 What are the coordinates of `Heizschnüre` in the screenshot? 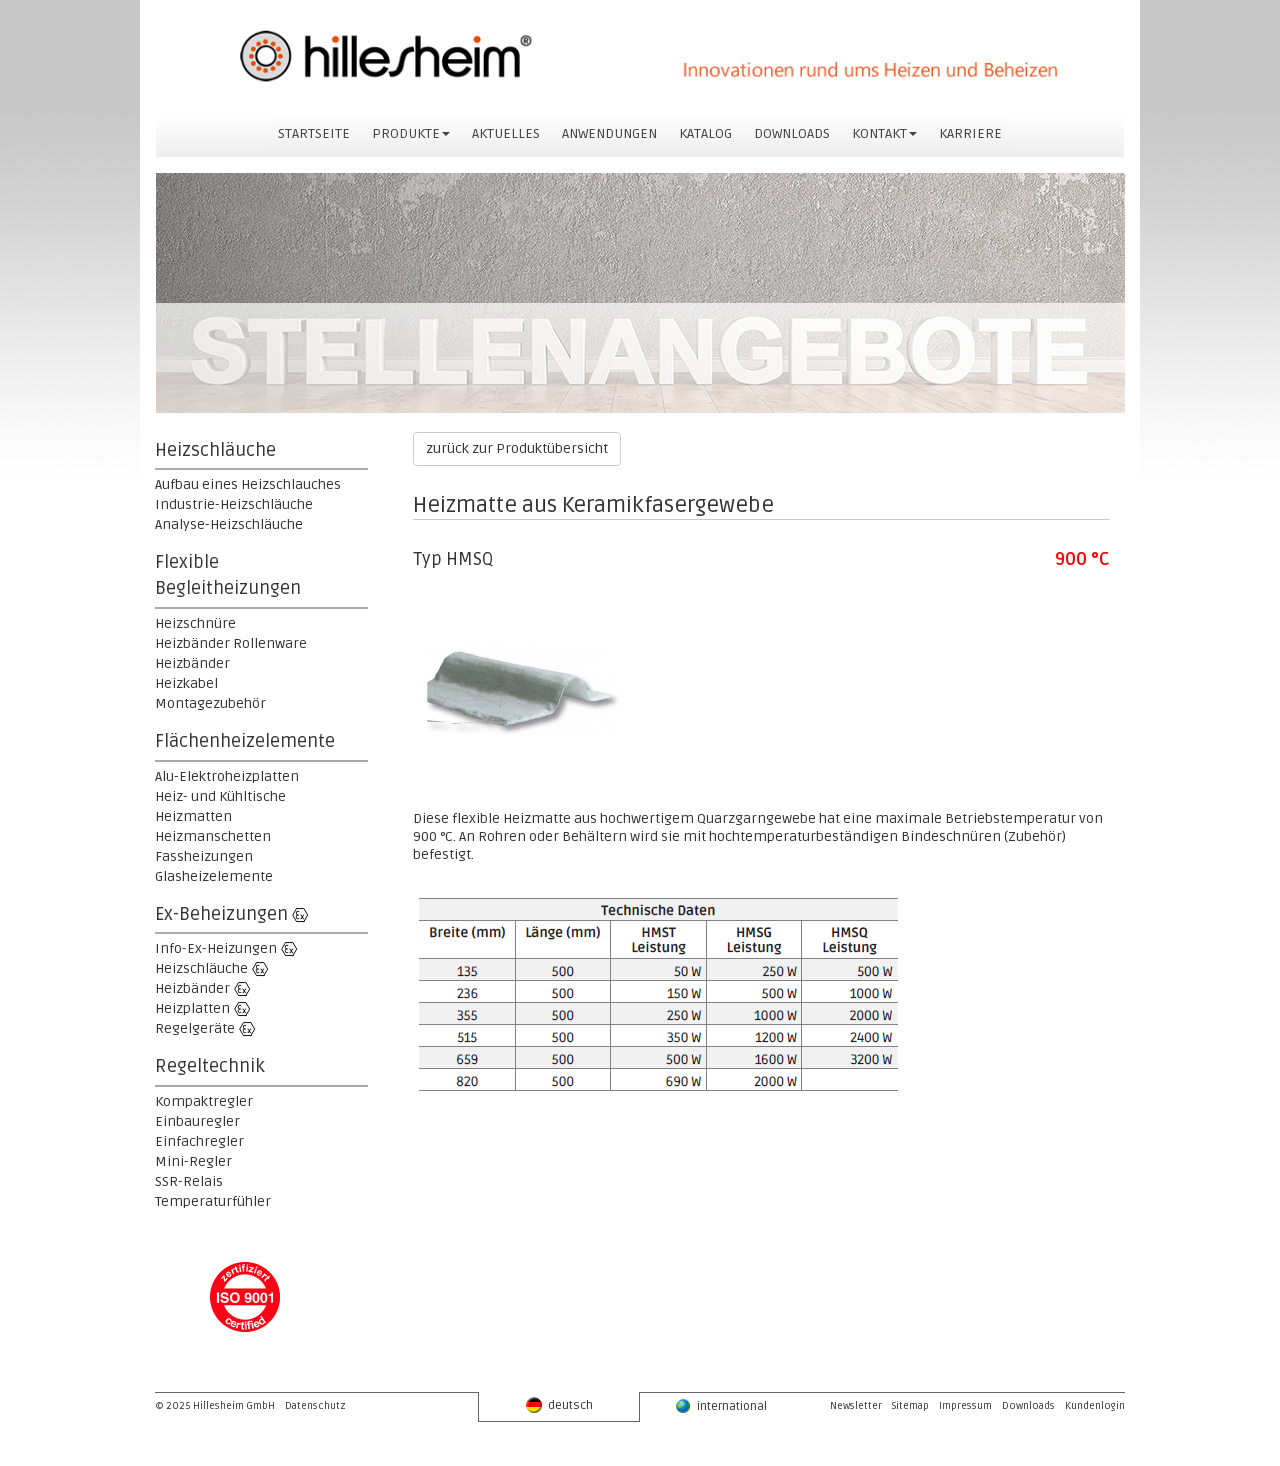 It's located at (195, 623).